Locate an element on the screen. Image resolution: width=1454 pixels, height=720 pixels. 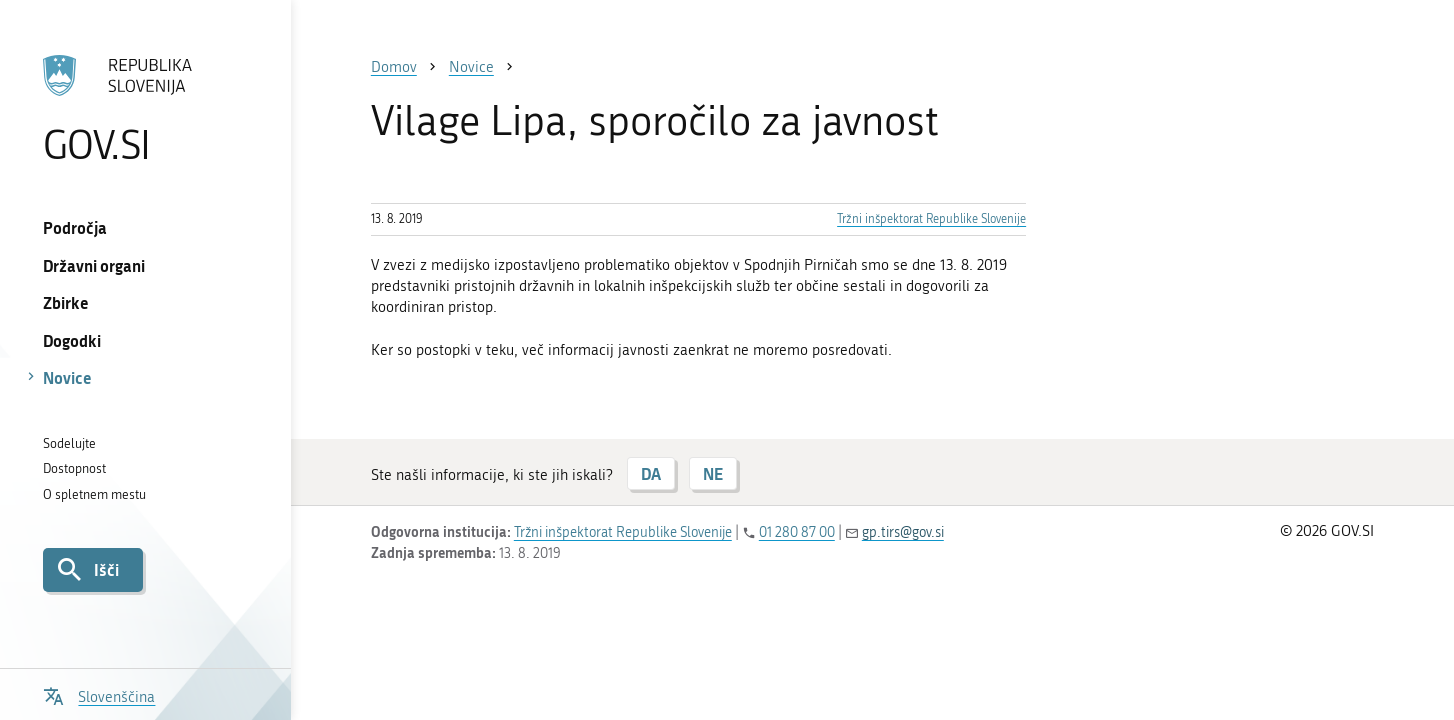
Sodelujte is located at coordinates (69, 443).